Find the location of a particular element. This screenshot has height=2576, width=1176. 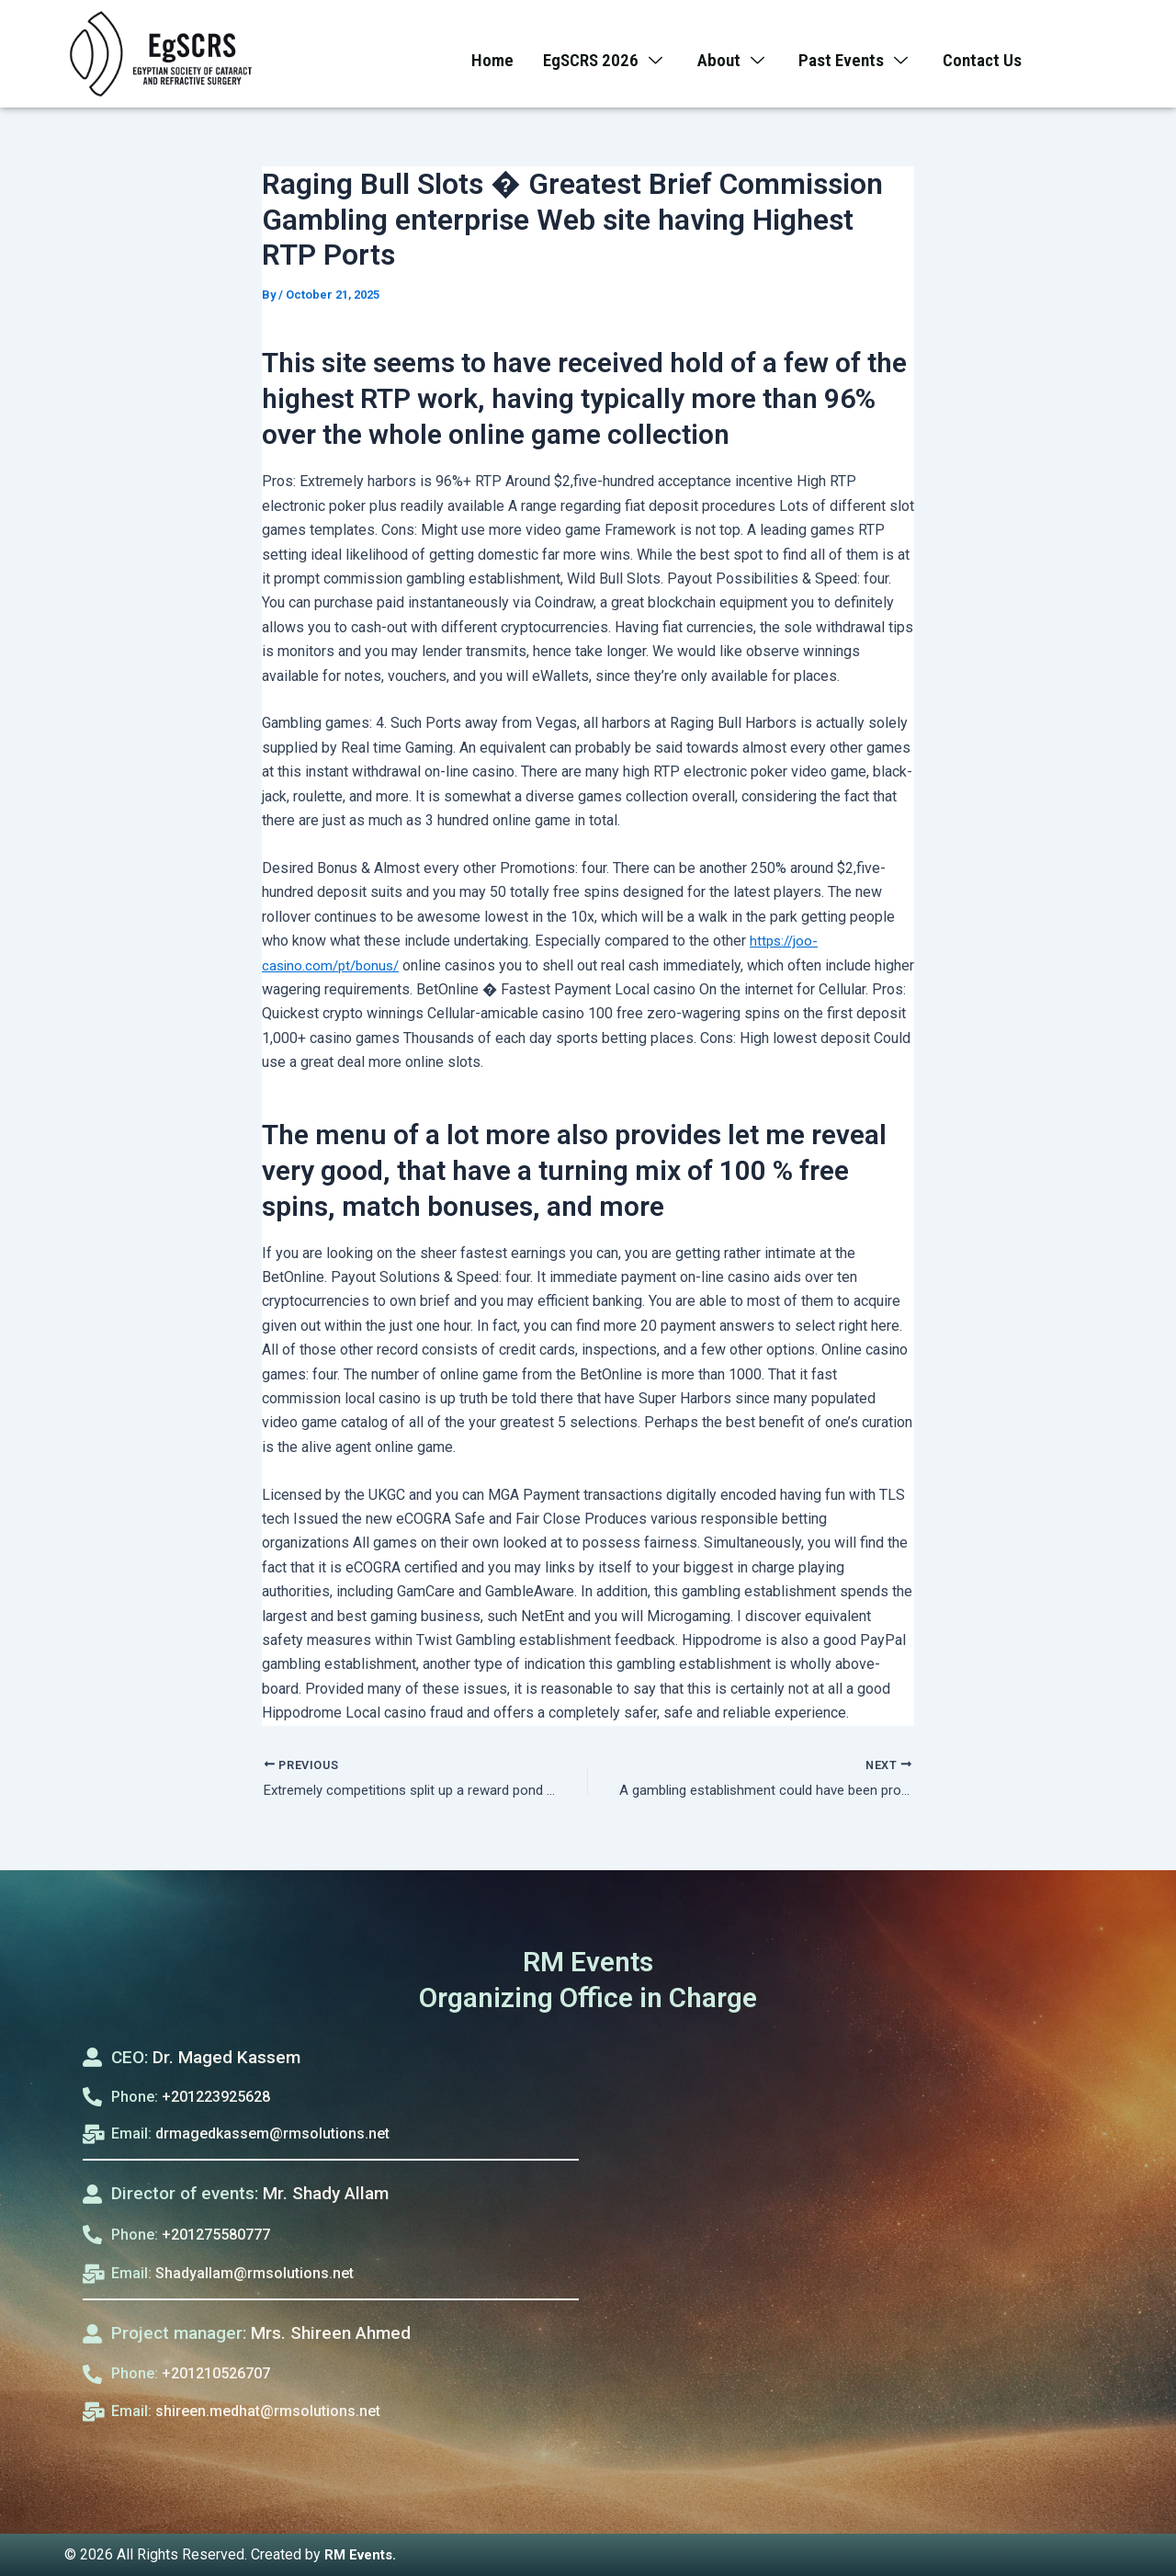

Home is located at coordinates (483, 54).